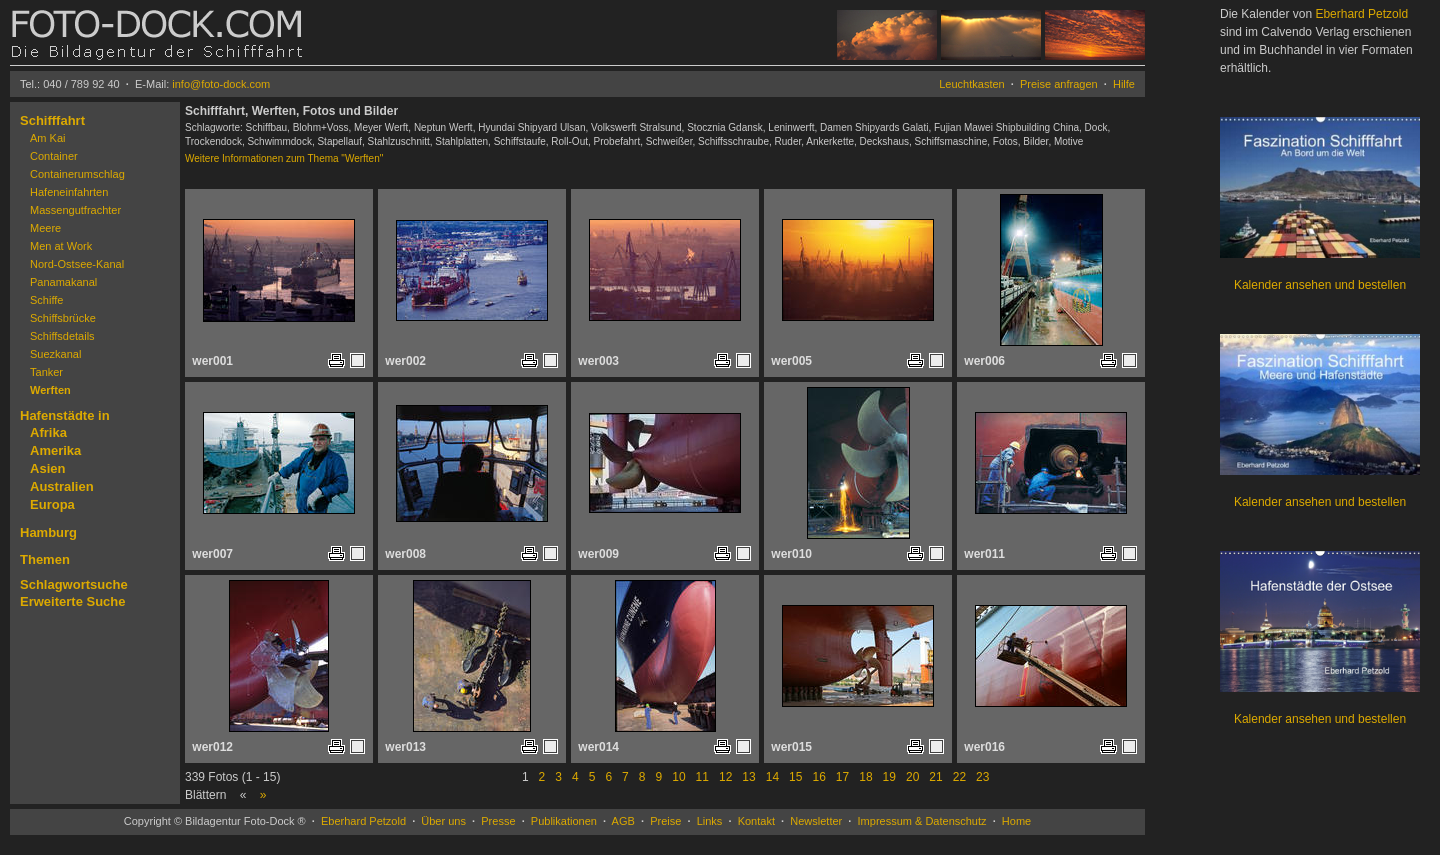 The width and height of the screenshot is (1440, 855). I want to click on Schiffsbrücke, so click(63, 318).